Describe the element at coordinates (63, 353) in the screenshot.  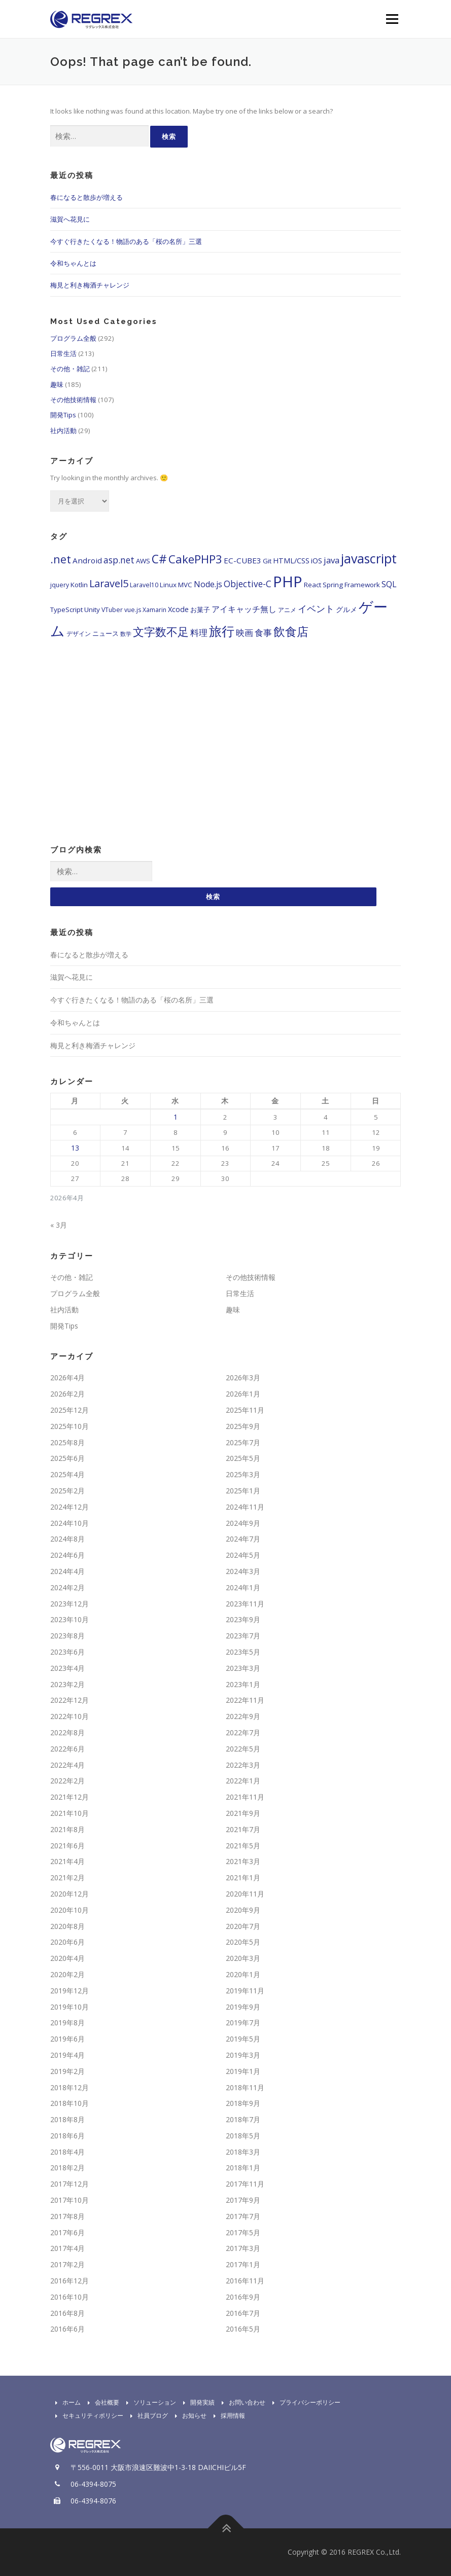
I see `日常生活` at that location.